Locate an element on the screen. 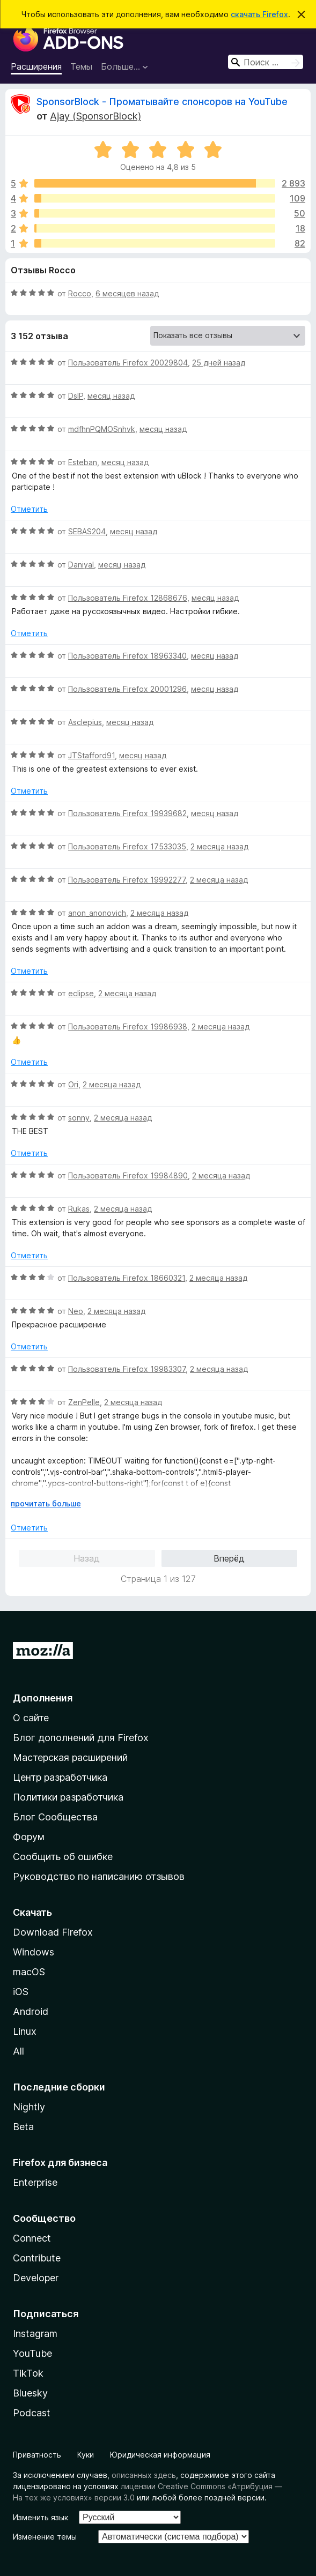 The width and height of the screenshot is (316, 2576). Developer is located at coordinates (35, 2277).